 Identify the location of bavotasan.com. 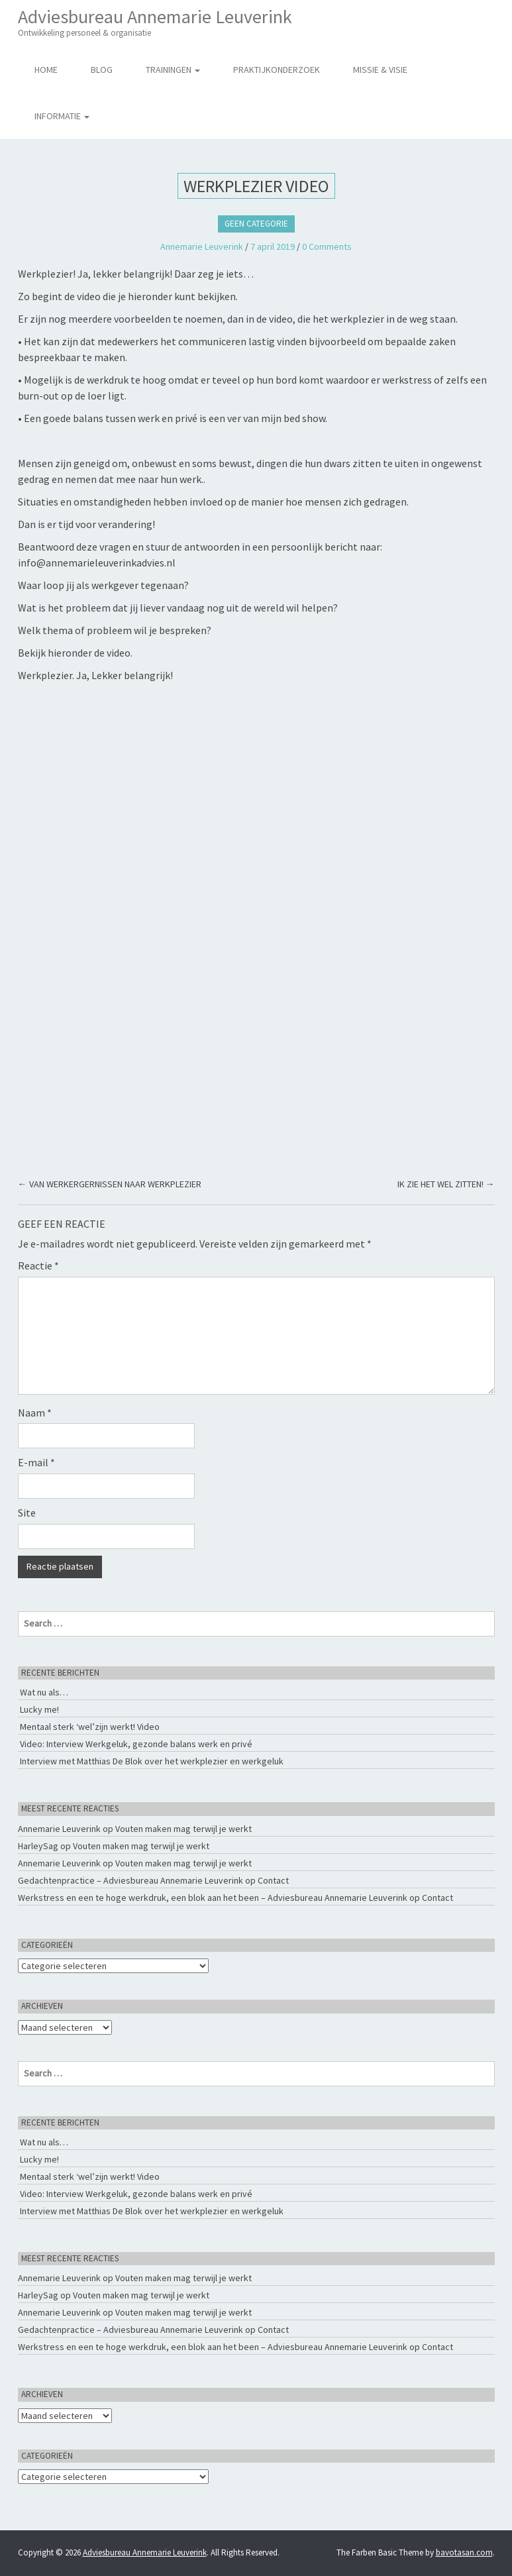
(464, 2552).